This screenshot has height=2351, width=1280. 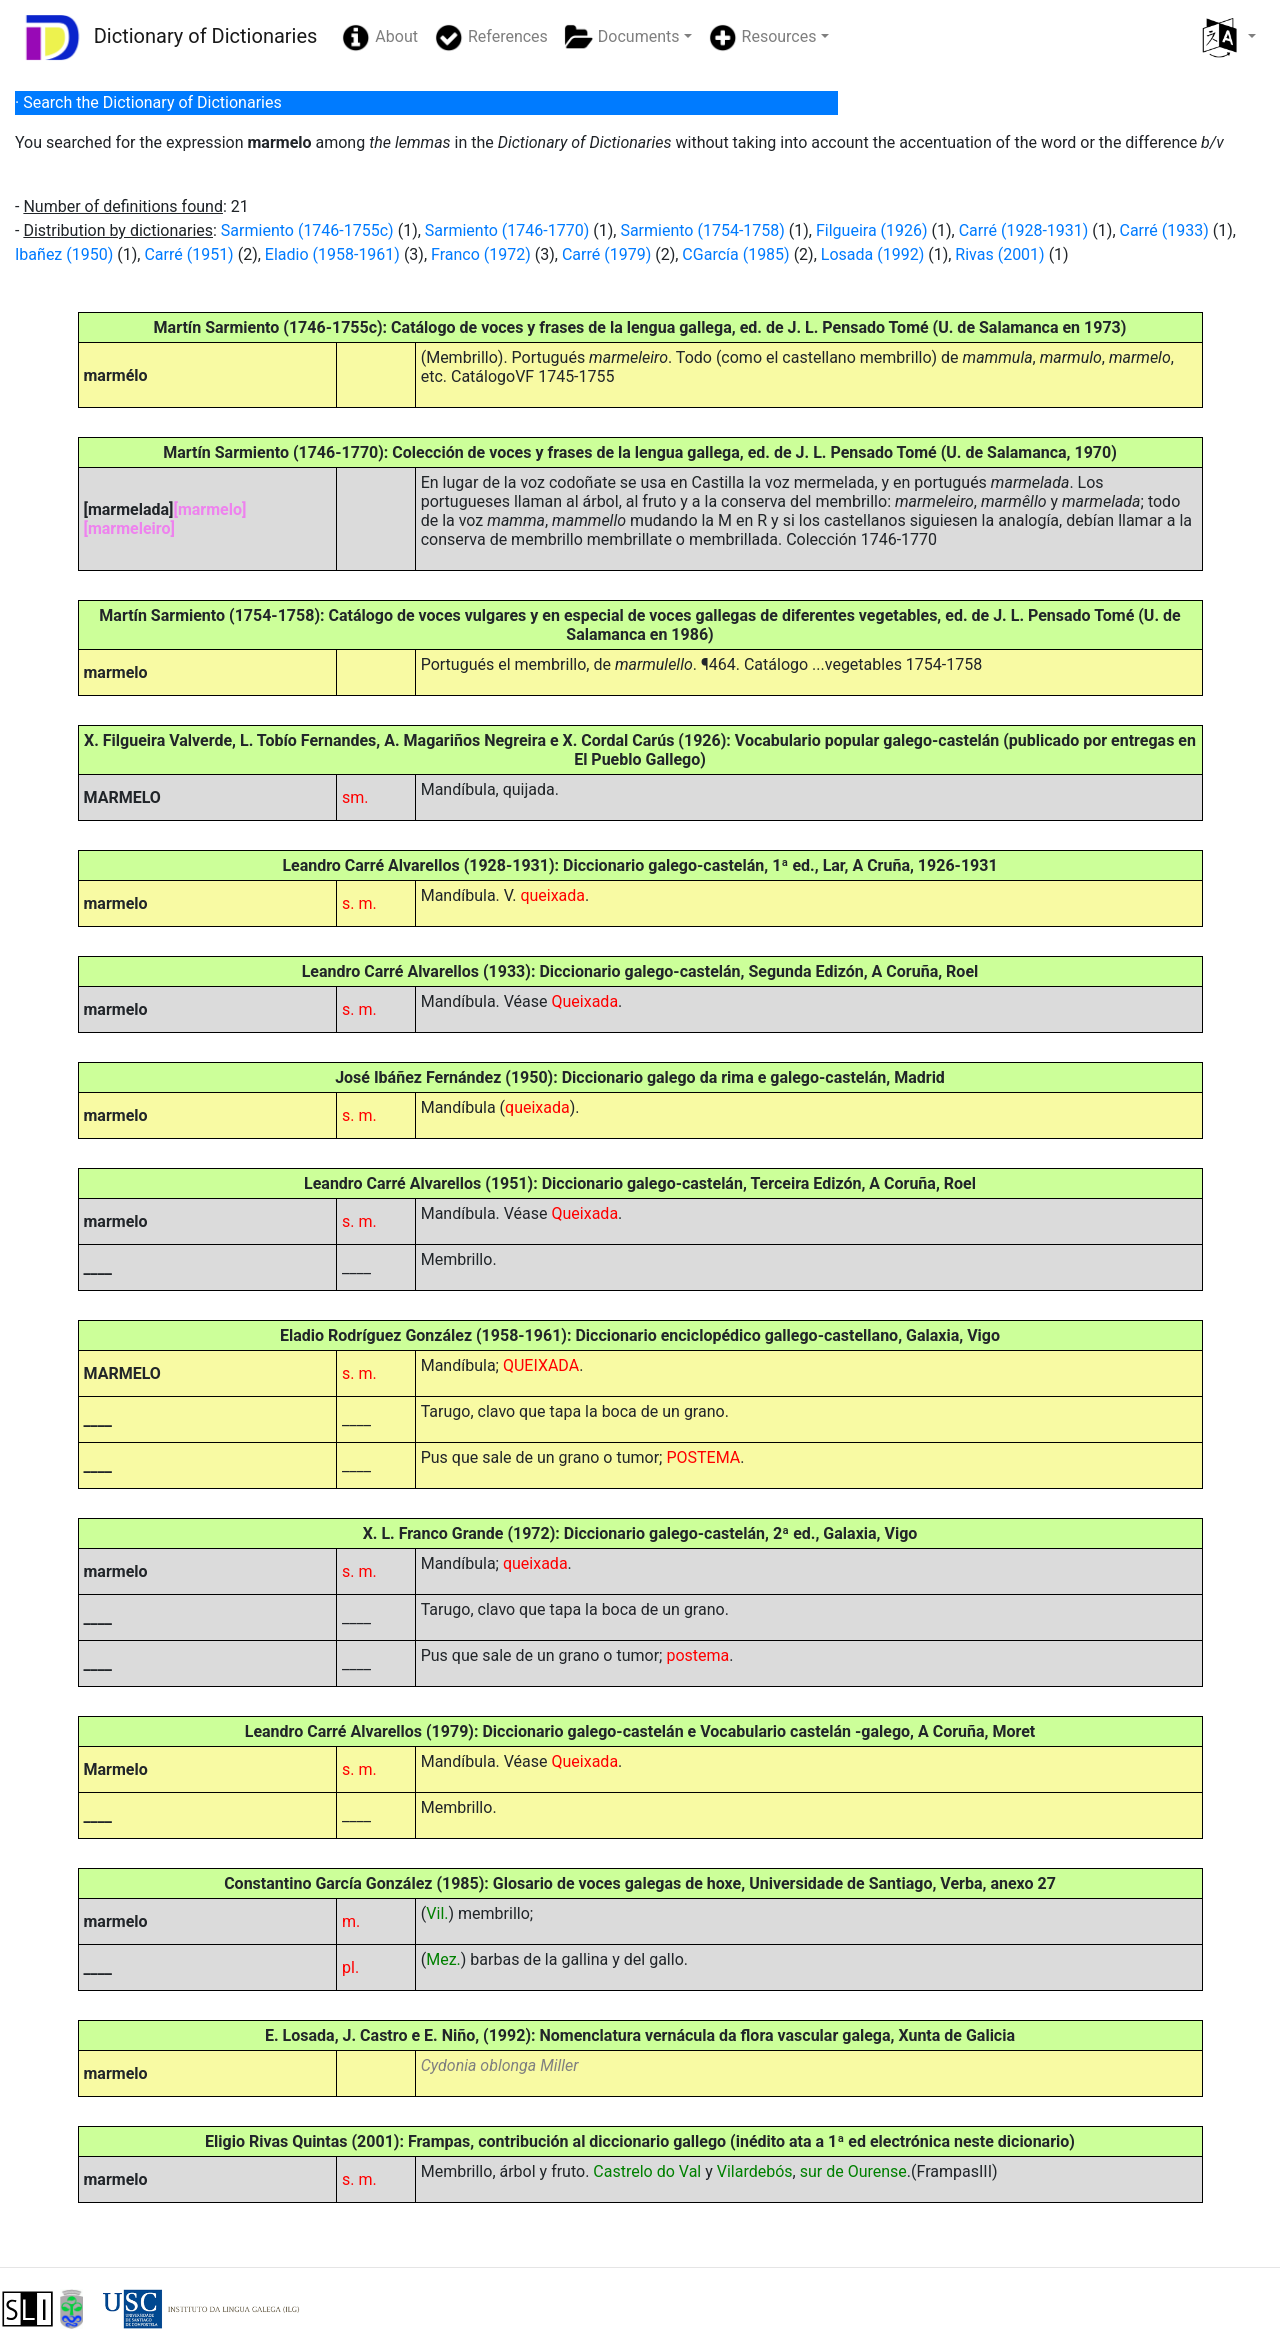 I want to click on Queixada, so click(x=585, y=1001).